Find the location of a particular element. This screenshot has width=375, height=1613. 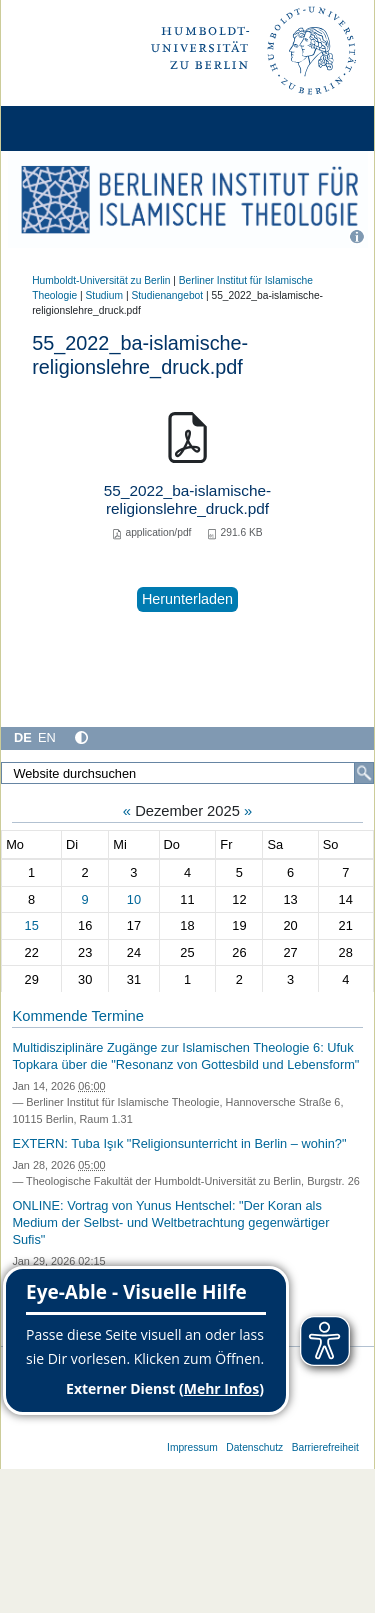

55_2022_ba-islamische-religionslehre_druck.pdf is located at coordinates (187, 499).